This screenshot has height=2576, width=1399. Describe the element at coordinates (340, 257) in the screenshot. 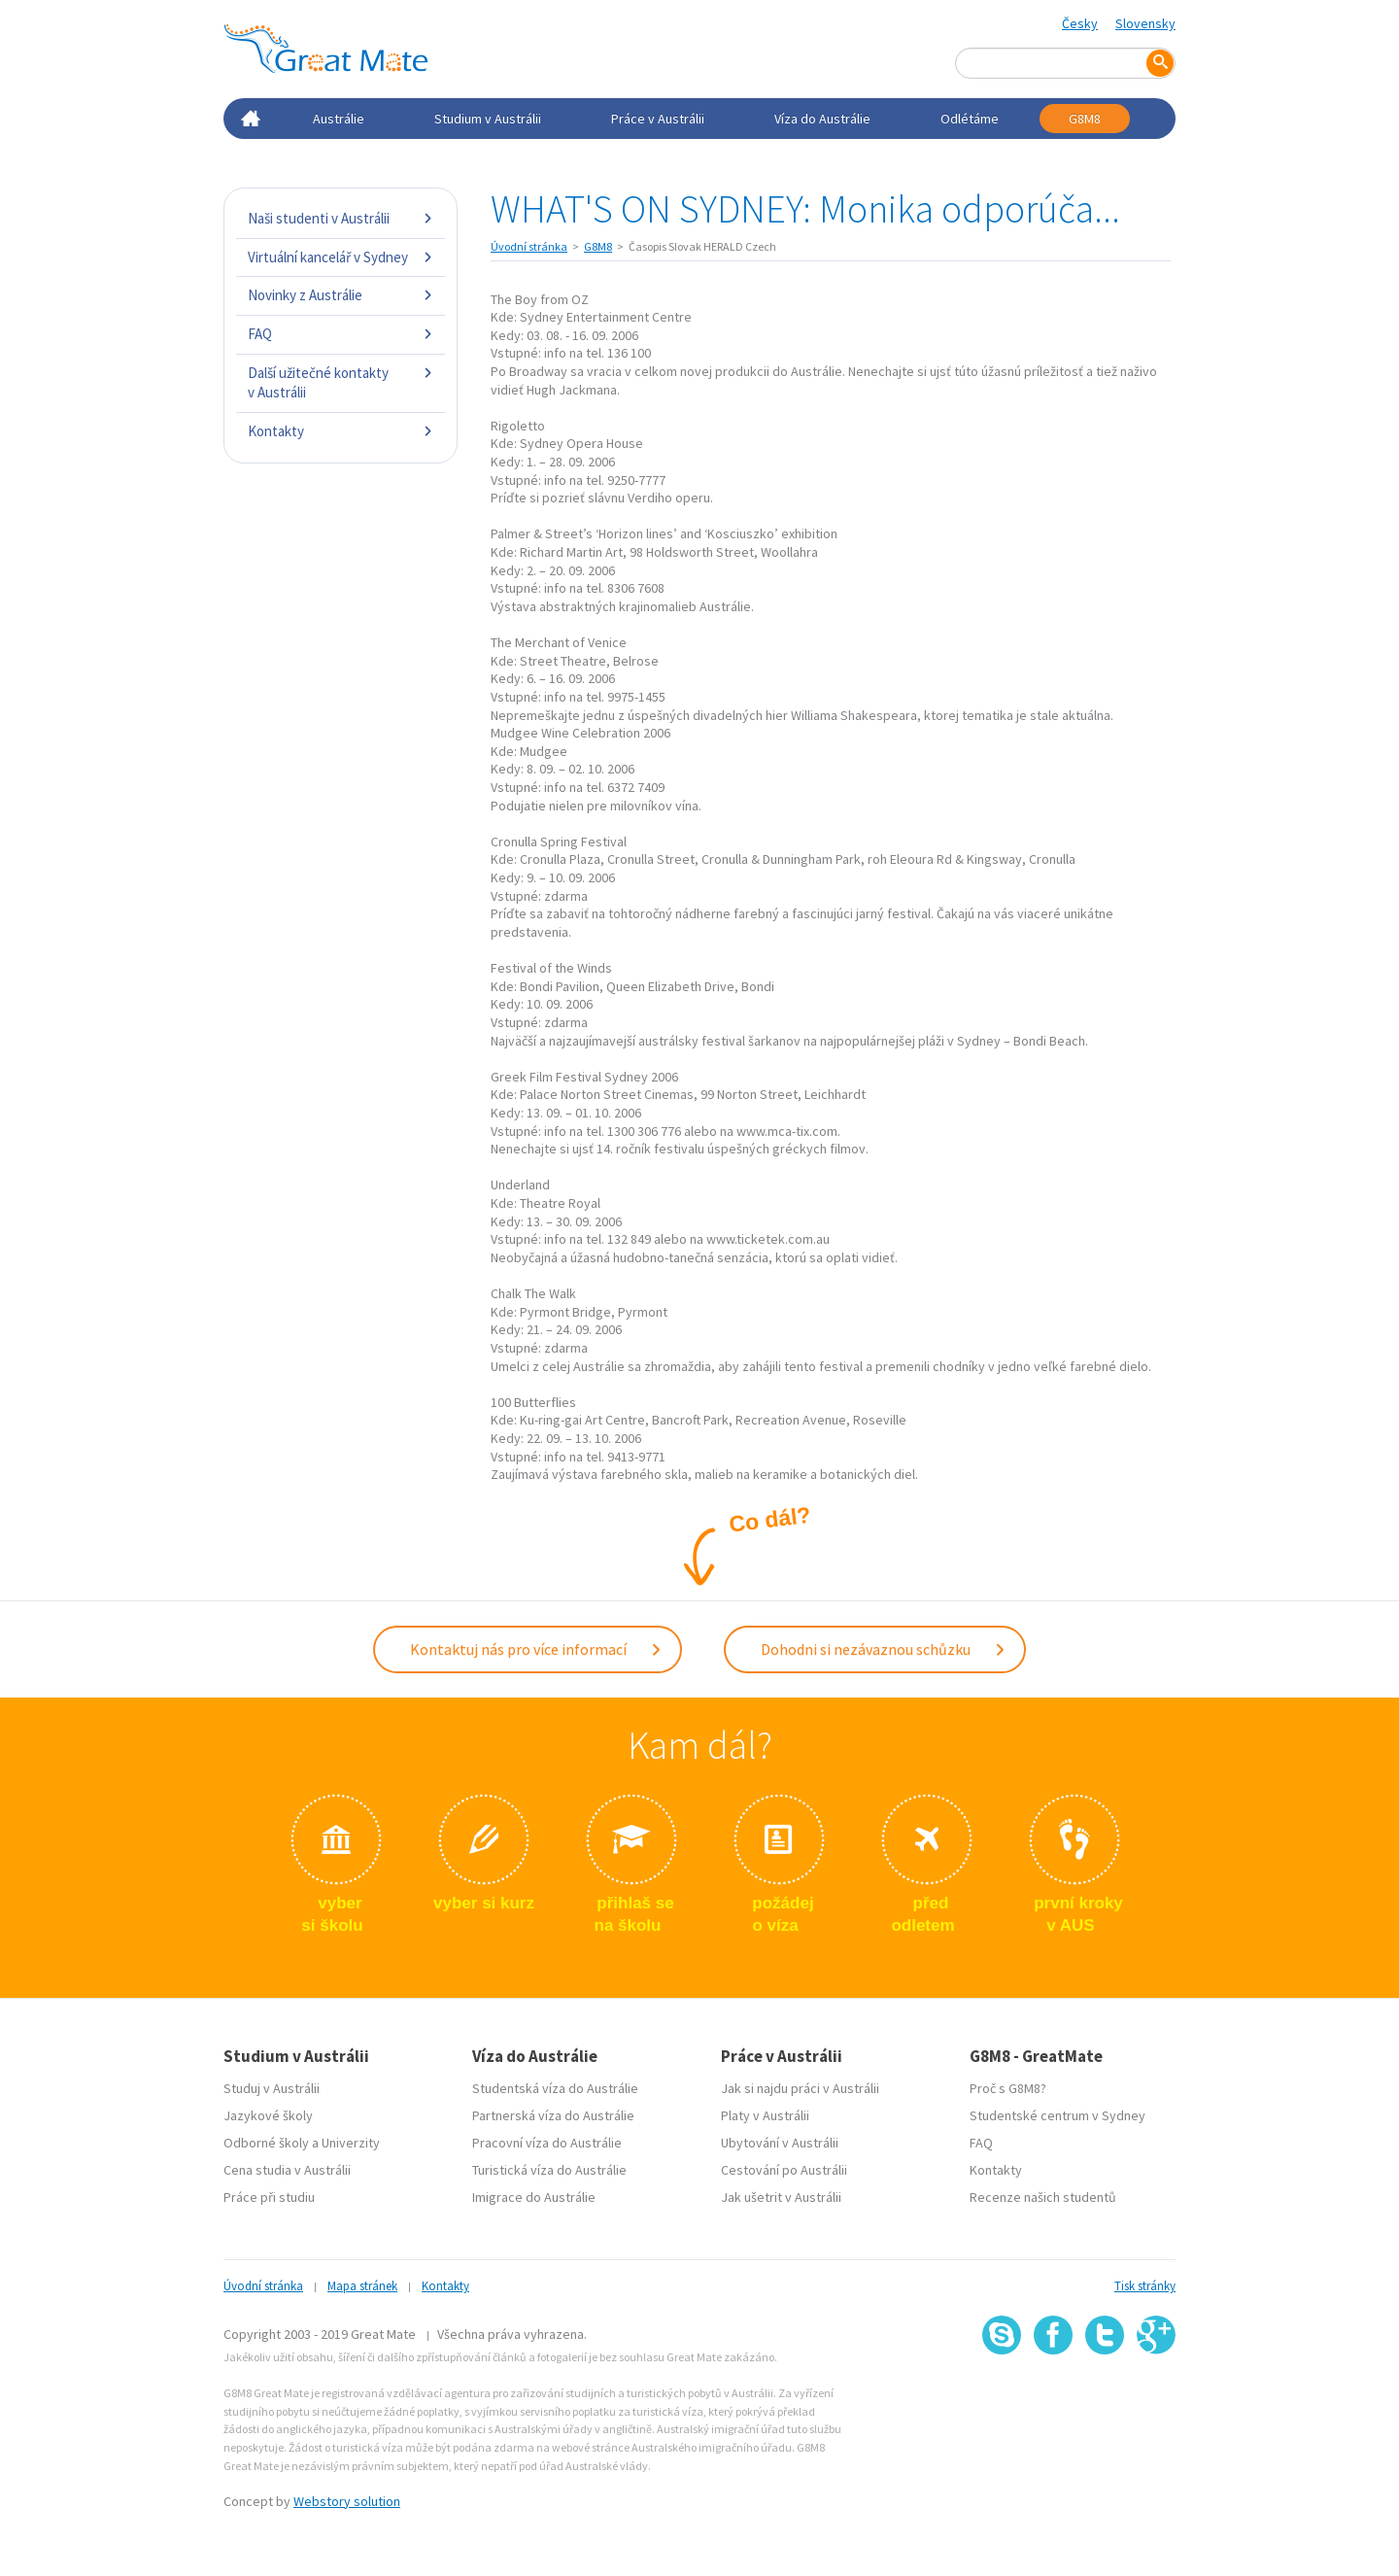

I see `Virtuální kancelář v Sydney` at that location.